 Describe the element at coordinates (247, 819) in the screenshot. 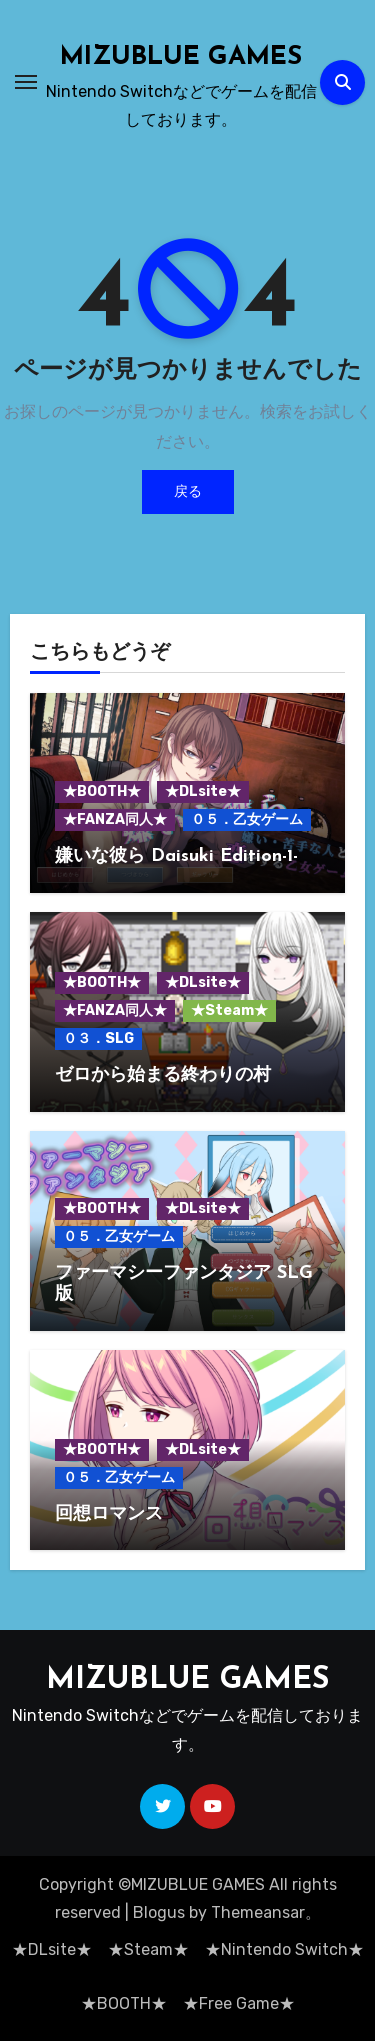

I see `０５．乙女ゲーム` at that location.